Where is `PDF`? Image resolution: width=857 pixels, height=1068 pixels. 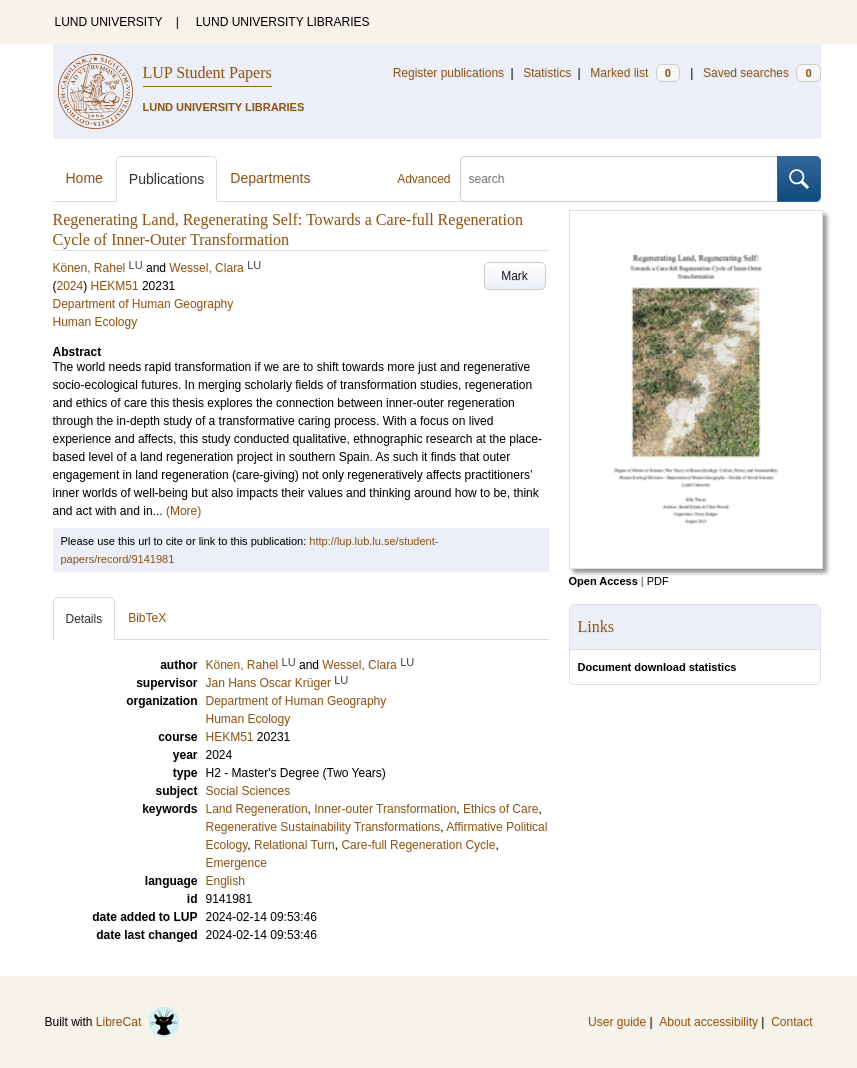
PDF is located at coordinates (658, 581).